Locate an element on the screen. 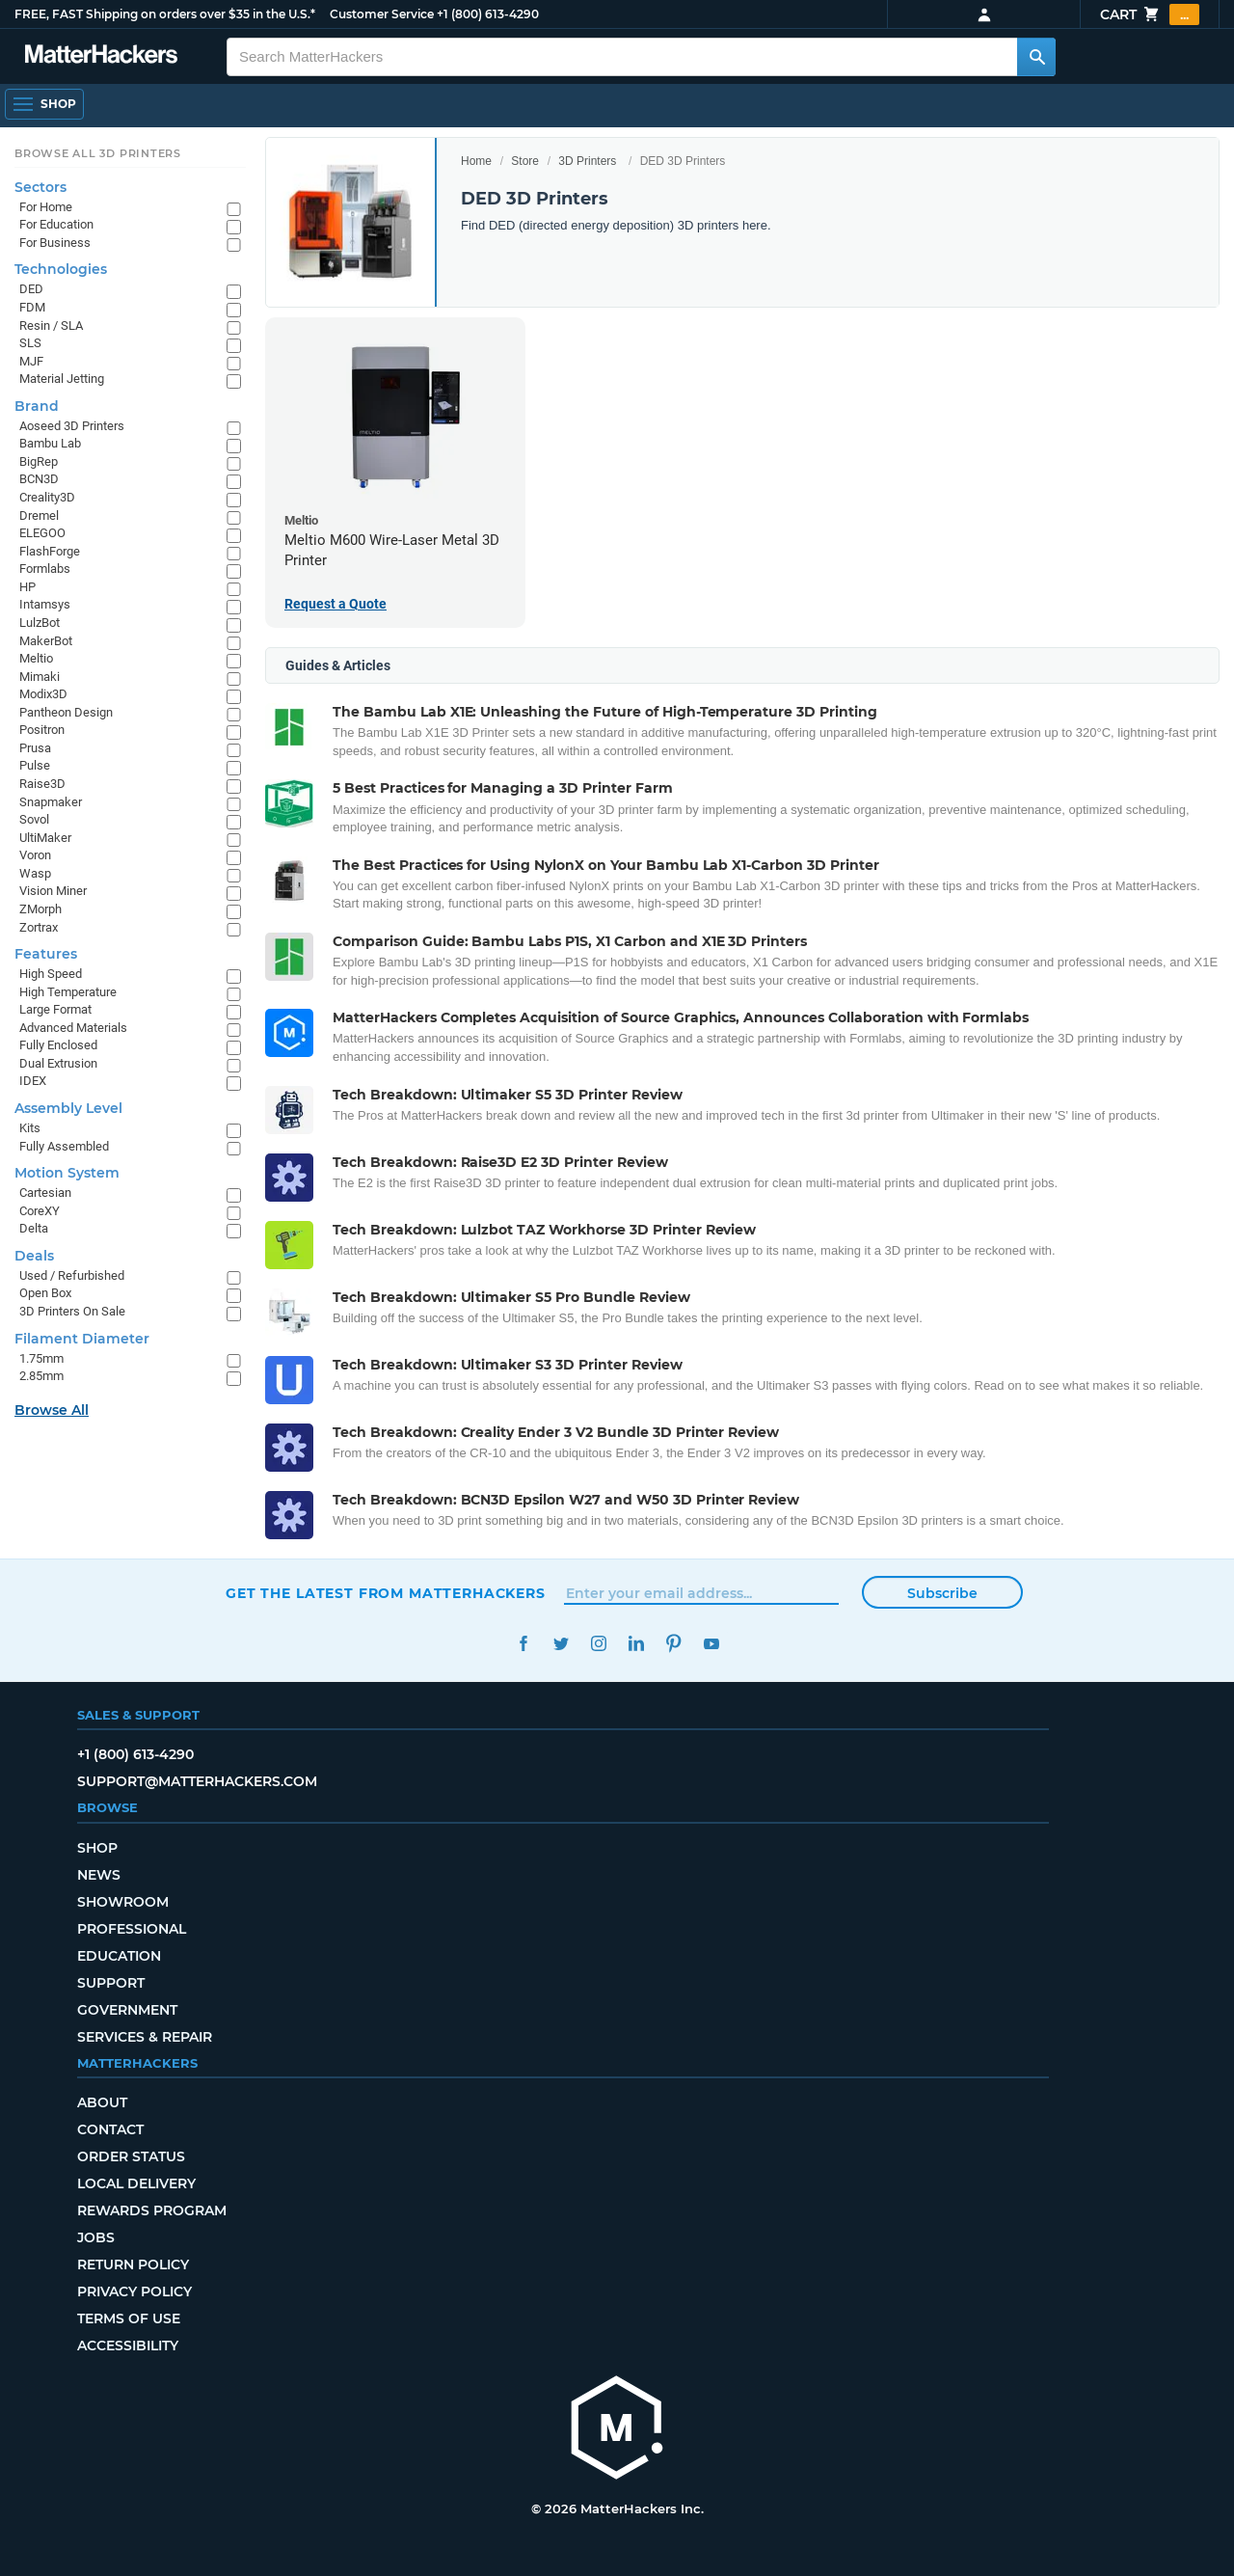 The height and width of the screenshot is (2576, 1234). About is located at coordinates (102, 2102).